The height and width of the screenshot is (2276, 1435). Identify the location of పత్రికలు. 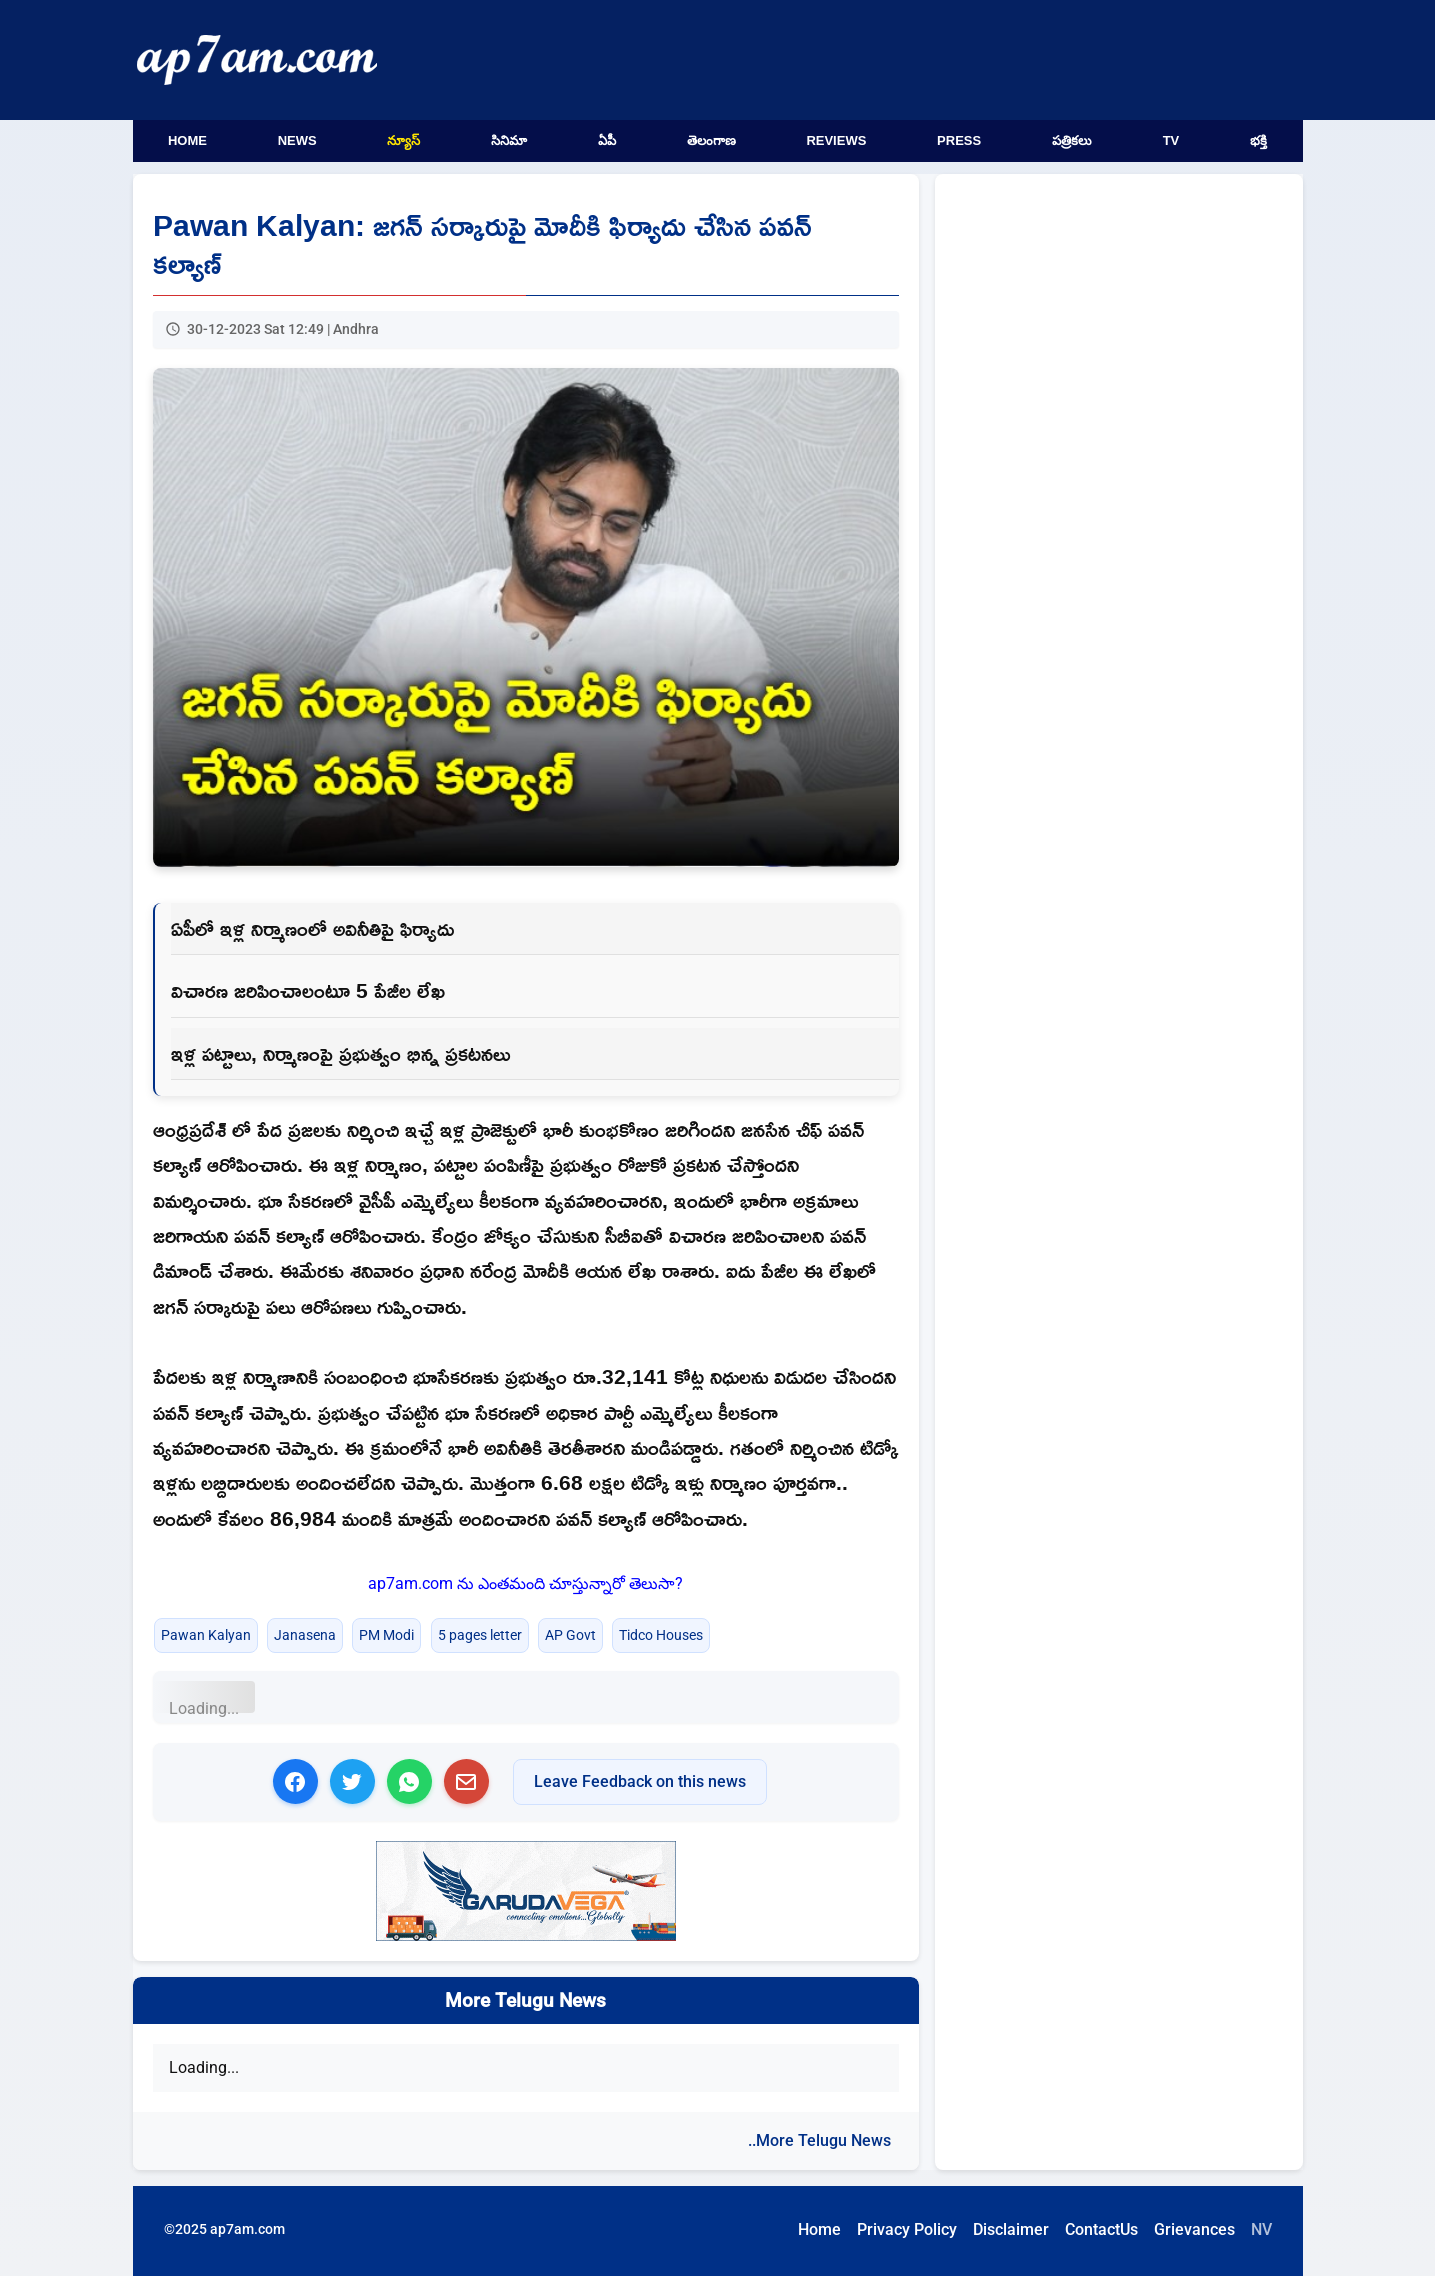
(1072, 140).